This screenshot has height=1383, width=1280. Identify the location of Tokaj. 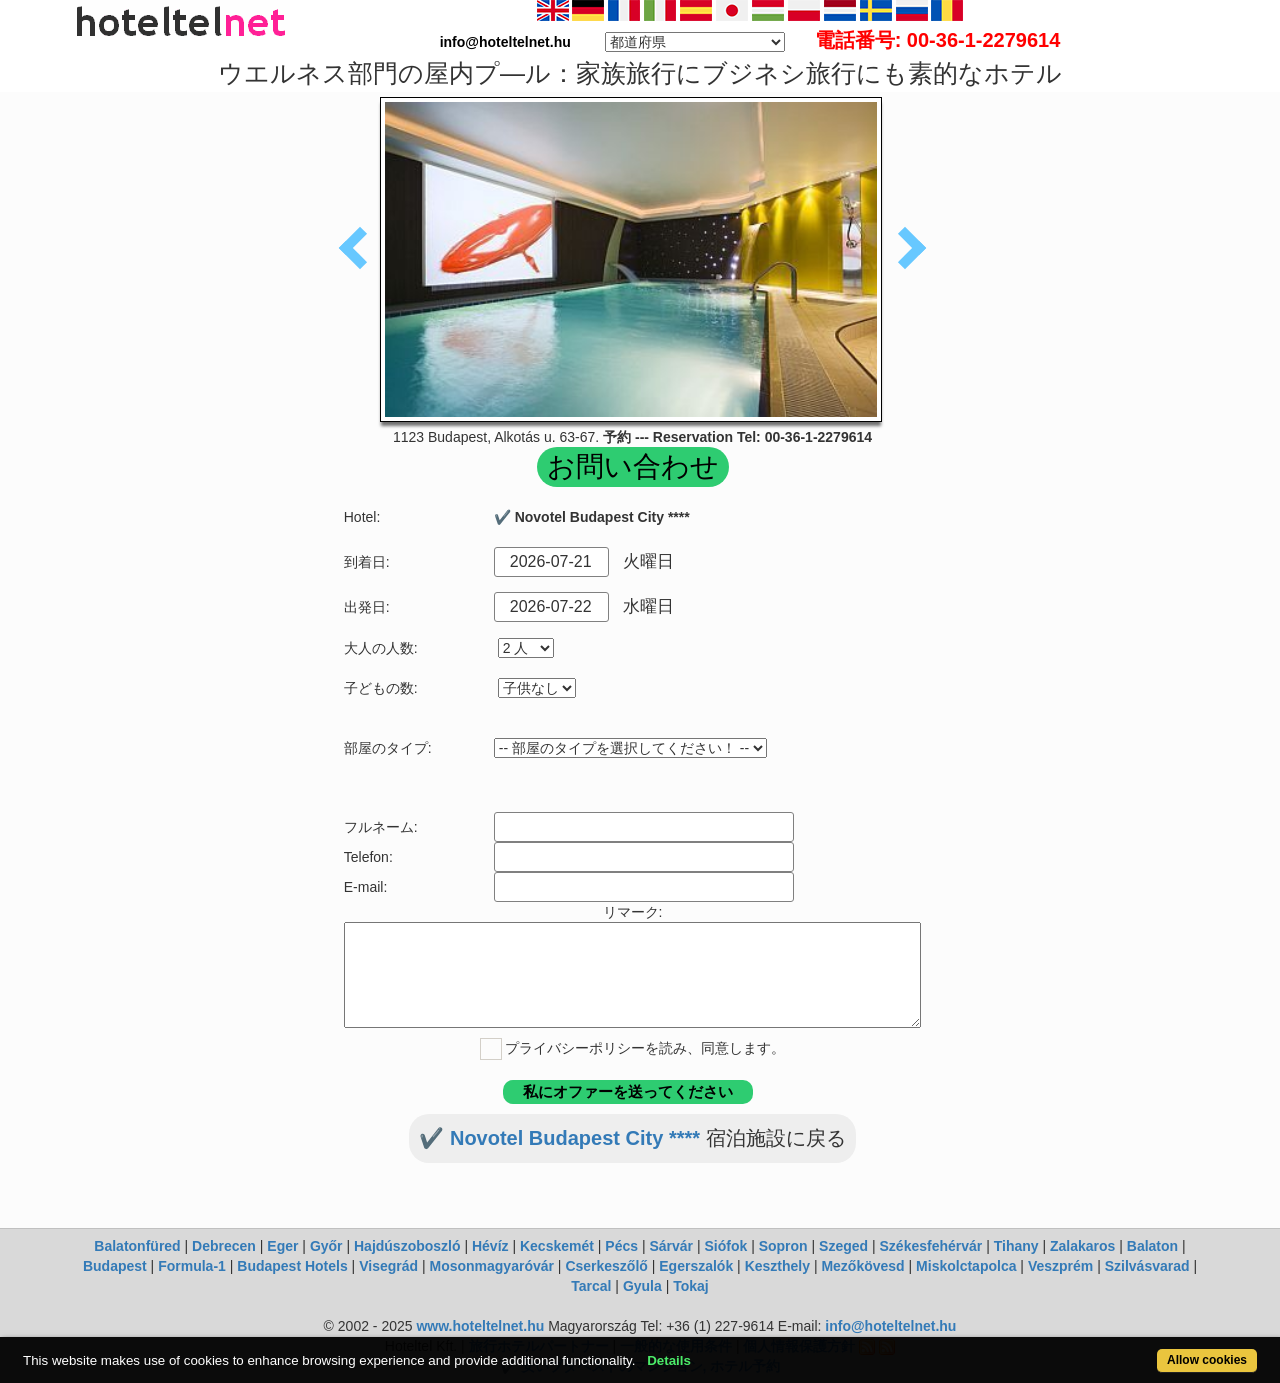
(691, 1286).